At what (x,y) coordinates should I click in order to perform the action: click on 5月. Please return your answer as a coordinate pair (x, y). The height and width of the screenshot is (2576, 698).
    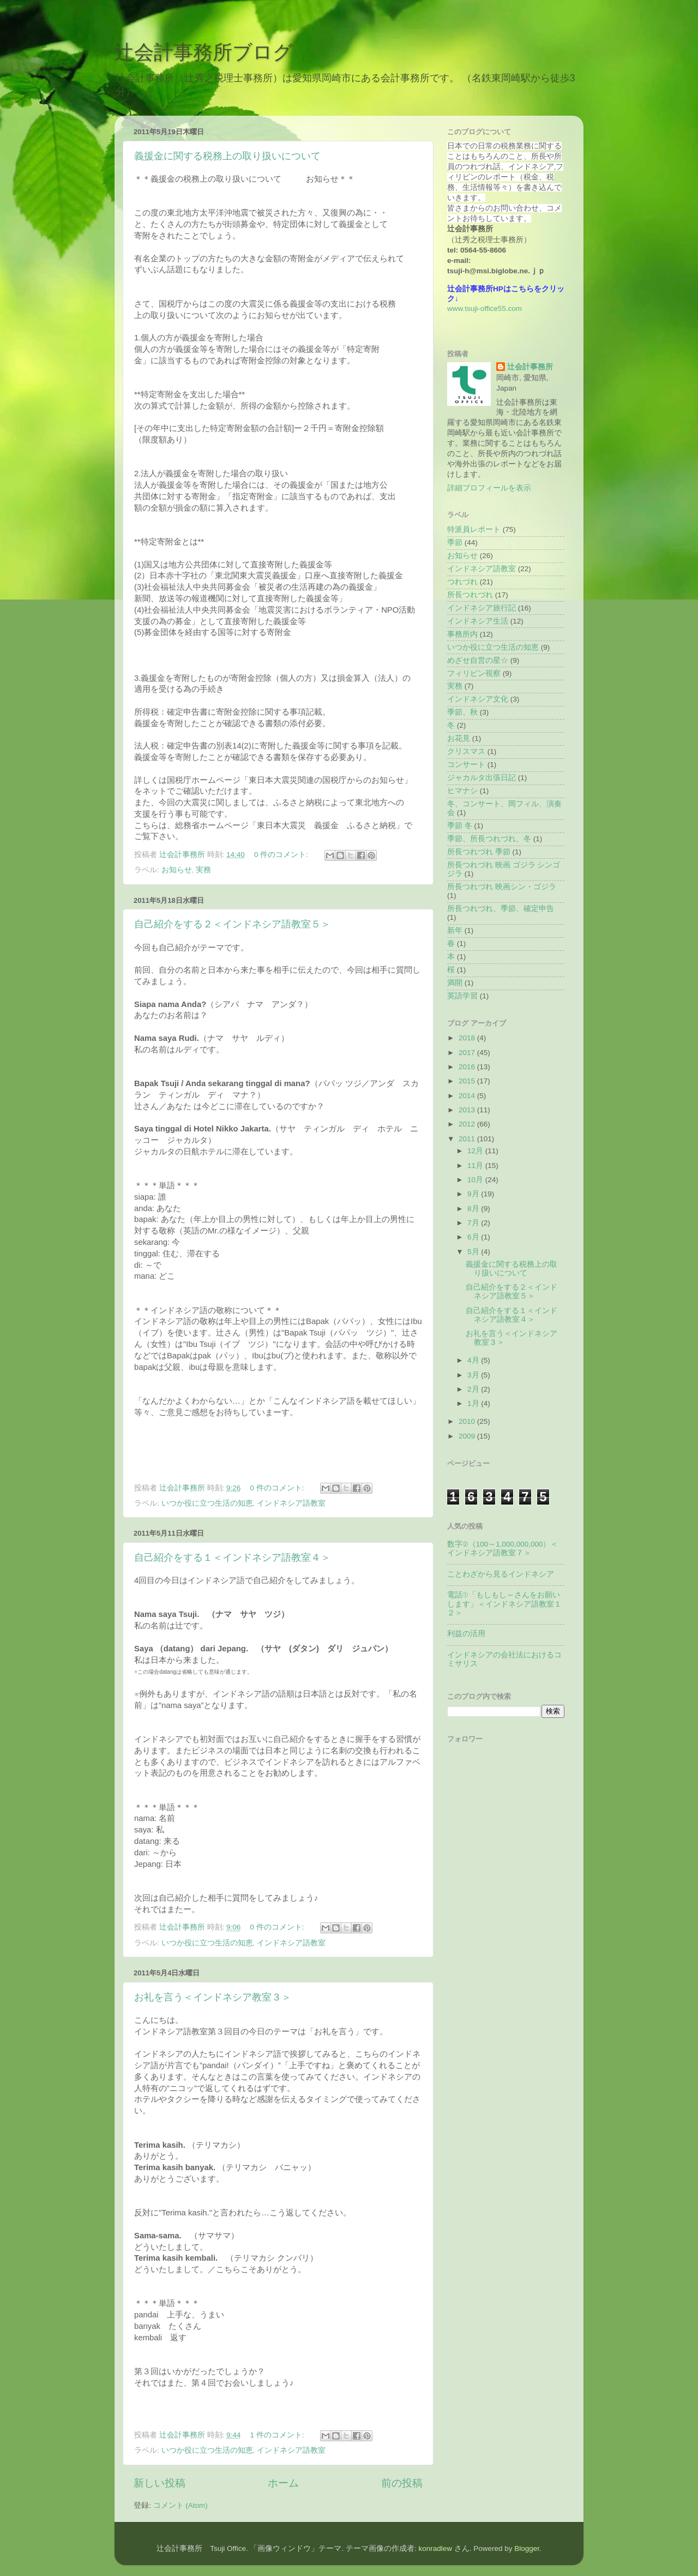
    Looking at the image, I should click on (474, 1252).